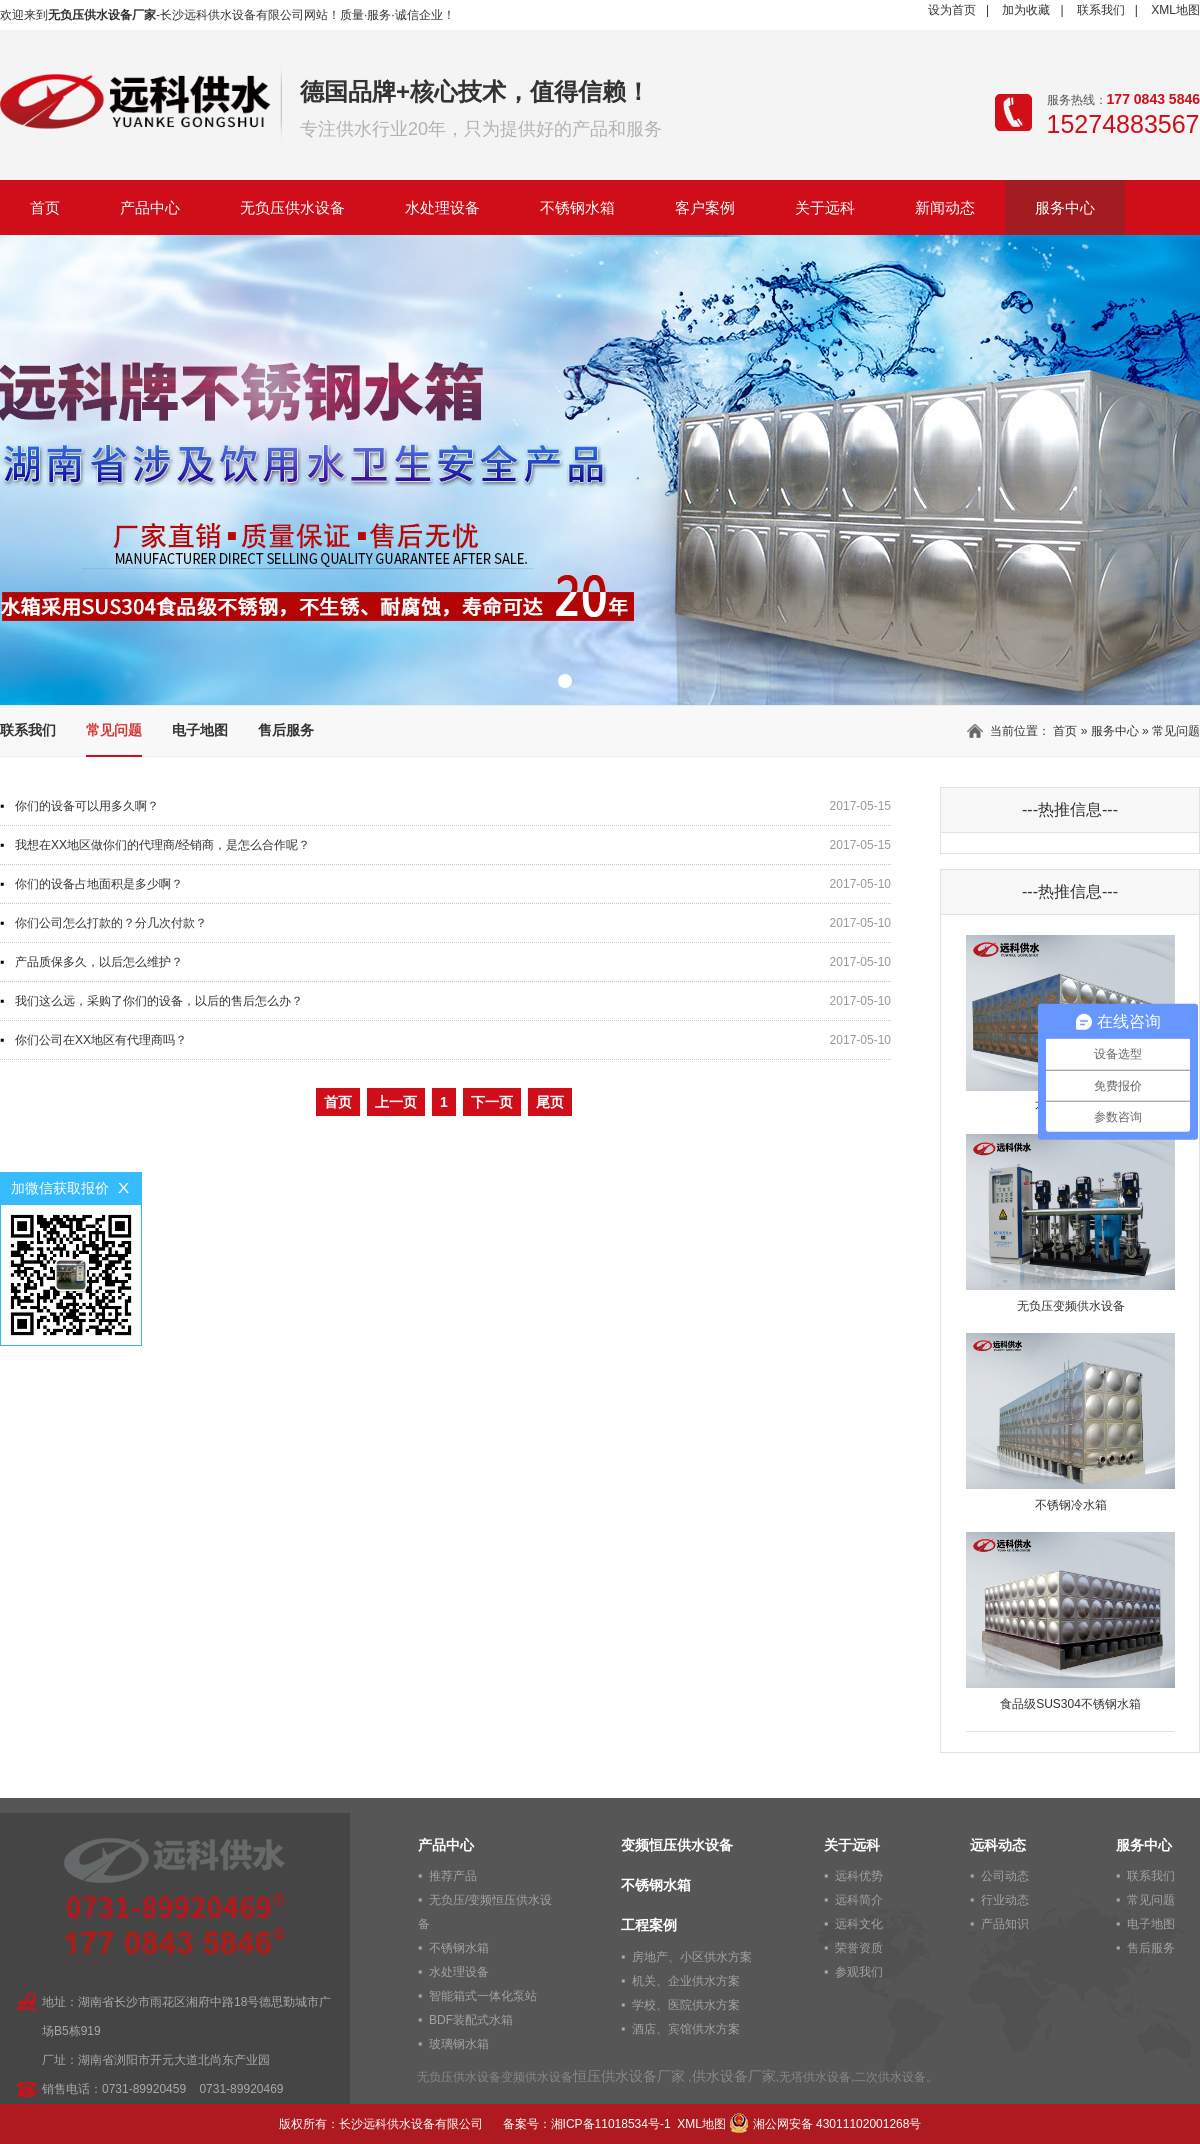 This screenshot has height=2144, width=1200. What do you see at coordinates (1175, 10) in the screenshot?
I see `XML地图` at bounding box center [1175, 10].